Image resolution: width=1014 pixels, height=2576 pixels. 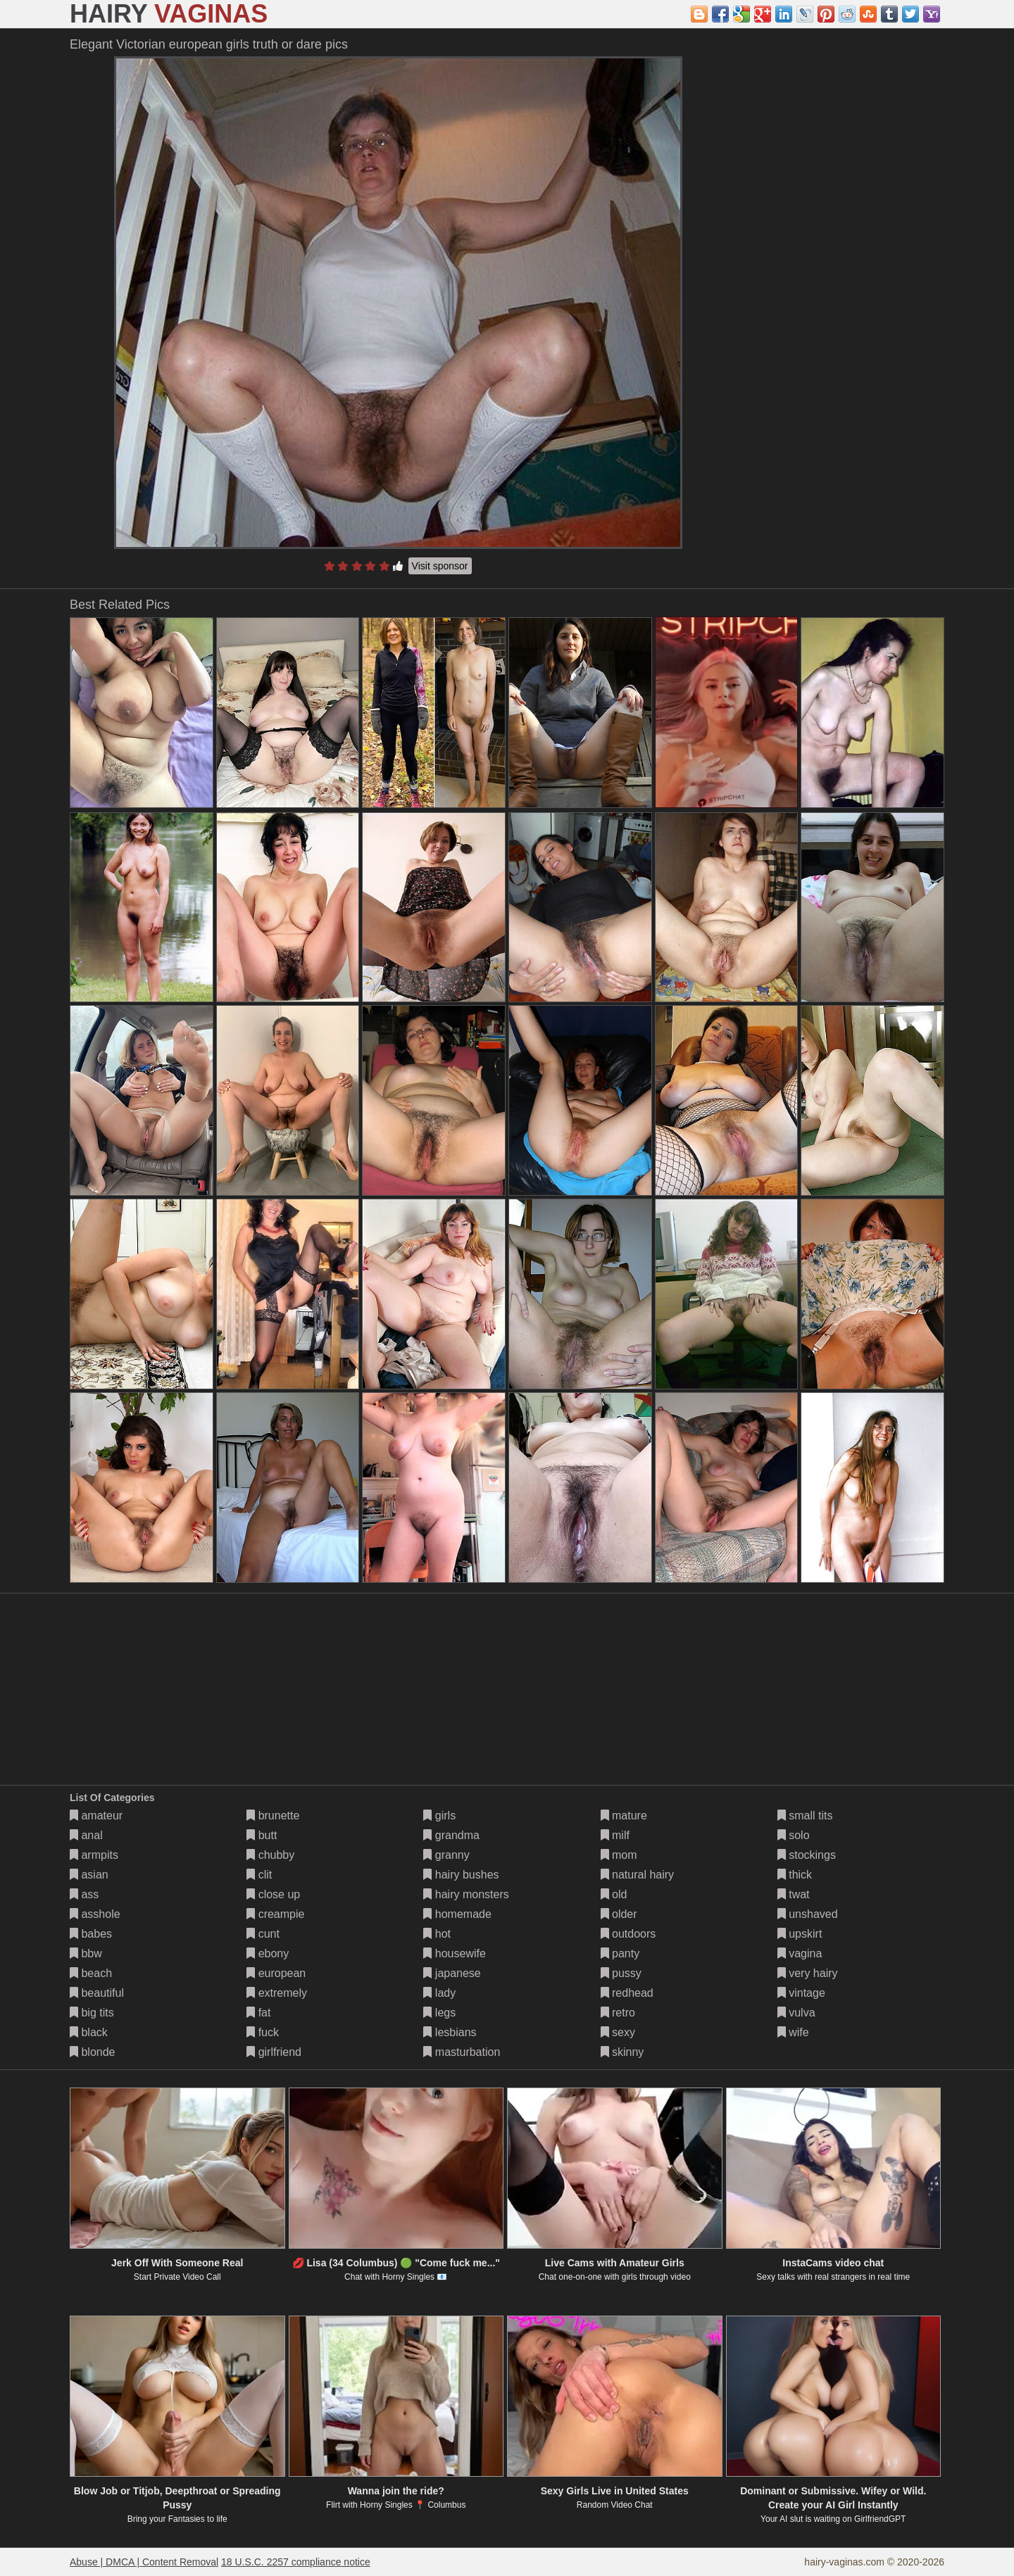 What do you see at coordinates (793, 1835) in the screenshot?
I see `solo` at bounding box center [793, 1835].